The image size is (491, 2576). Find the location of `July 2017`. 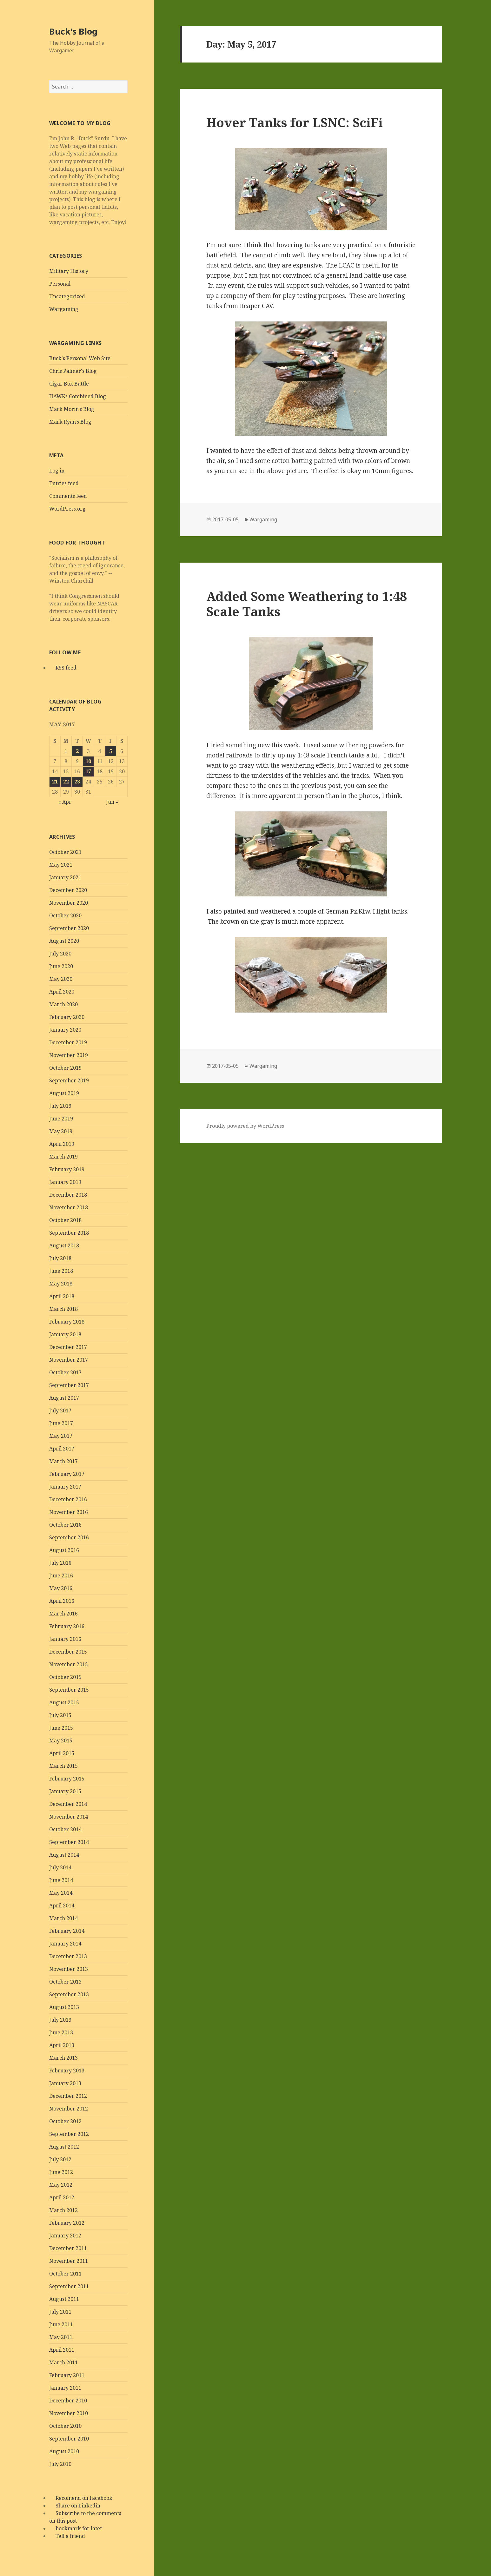

July 2017 is located at coordinates (60, 1410).